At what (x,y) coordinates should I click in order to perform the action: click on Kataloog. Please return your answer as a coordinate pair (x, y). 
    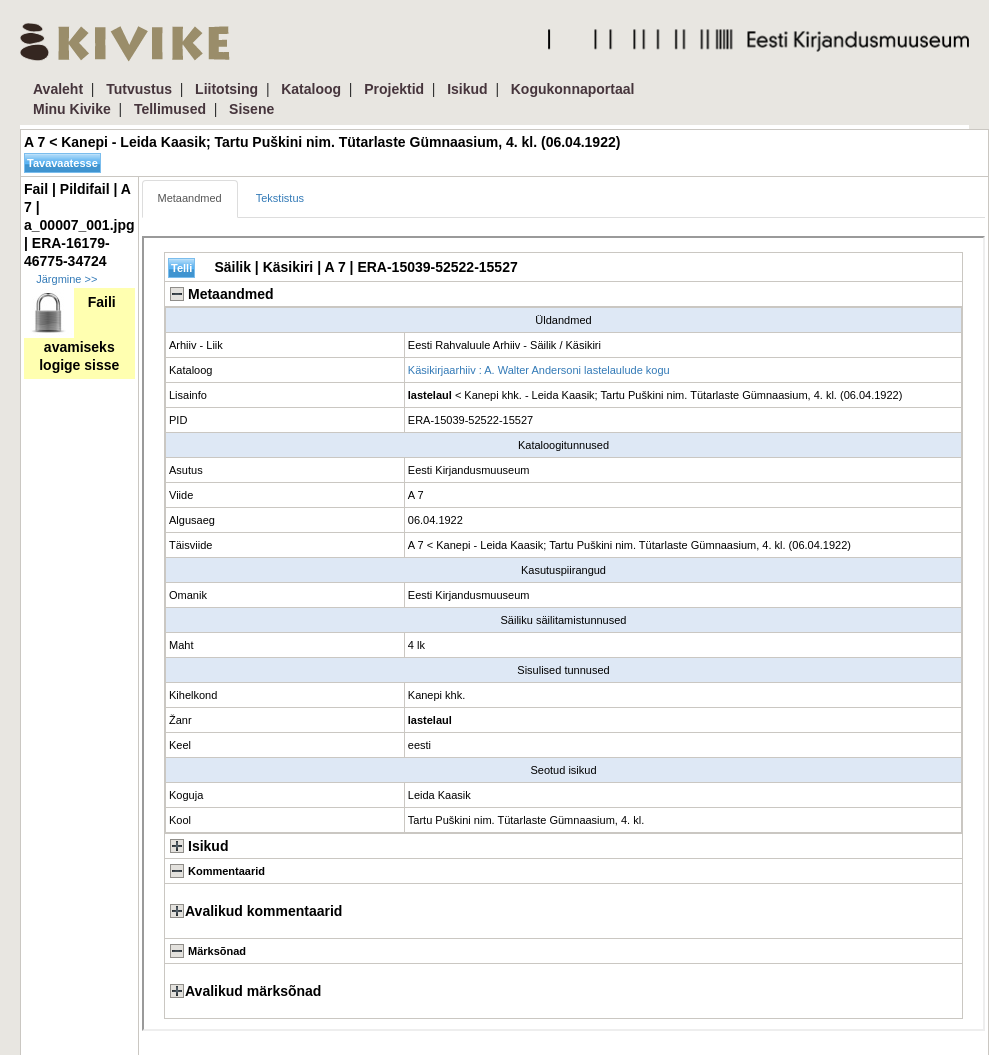
    Looking at the image, I should click on (311, 89).